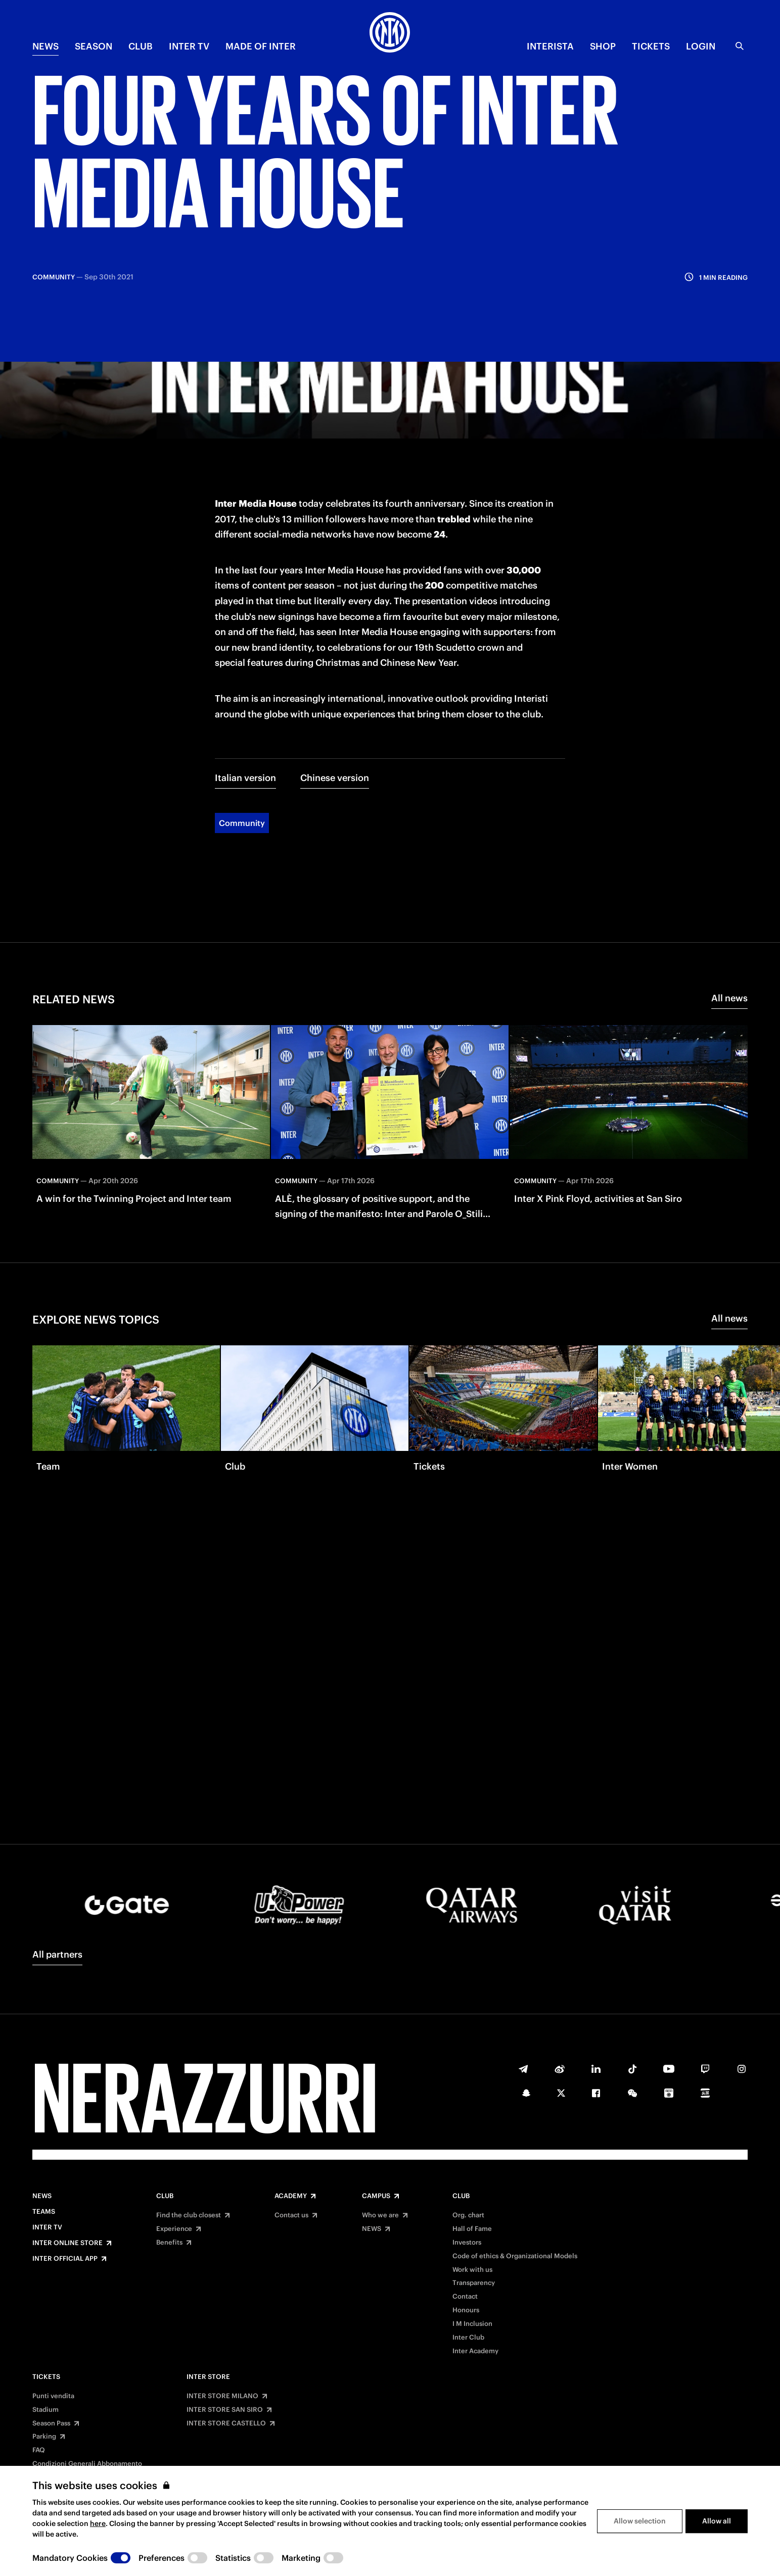 The height and width of the screenshot is (2576, 780). I want to click on here, so click(98, 2523).